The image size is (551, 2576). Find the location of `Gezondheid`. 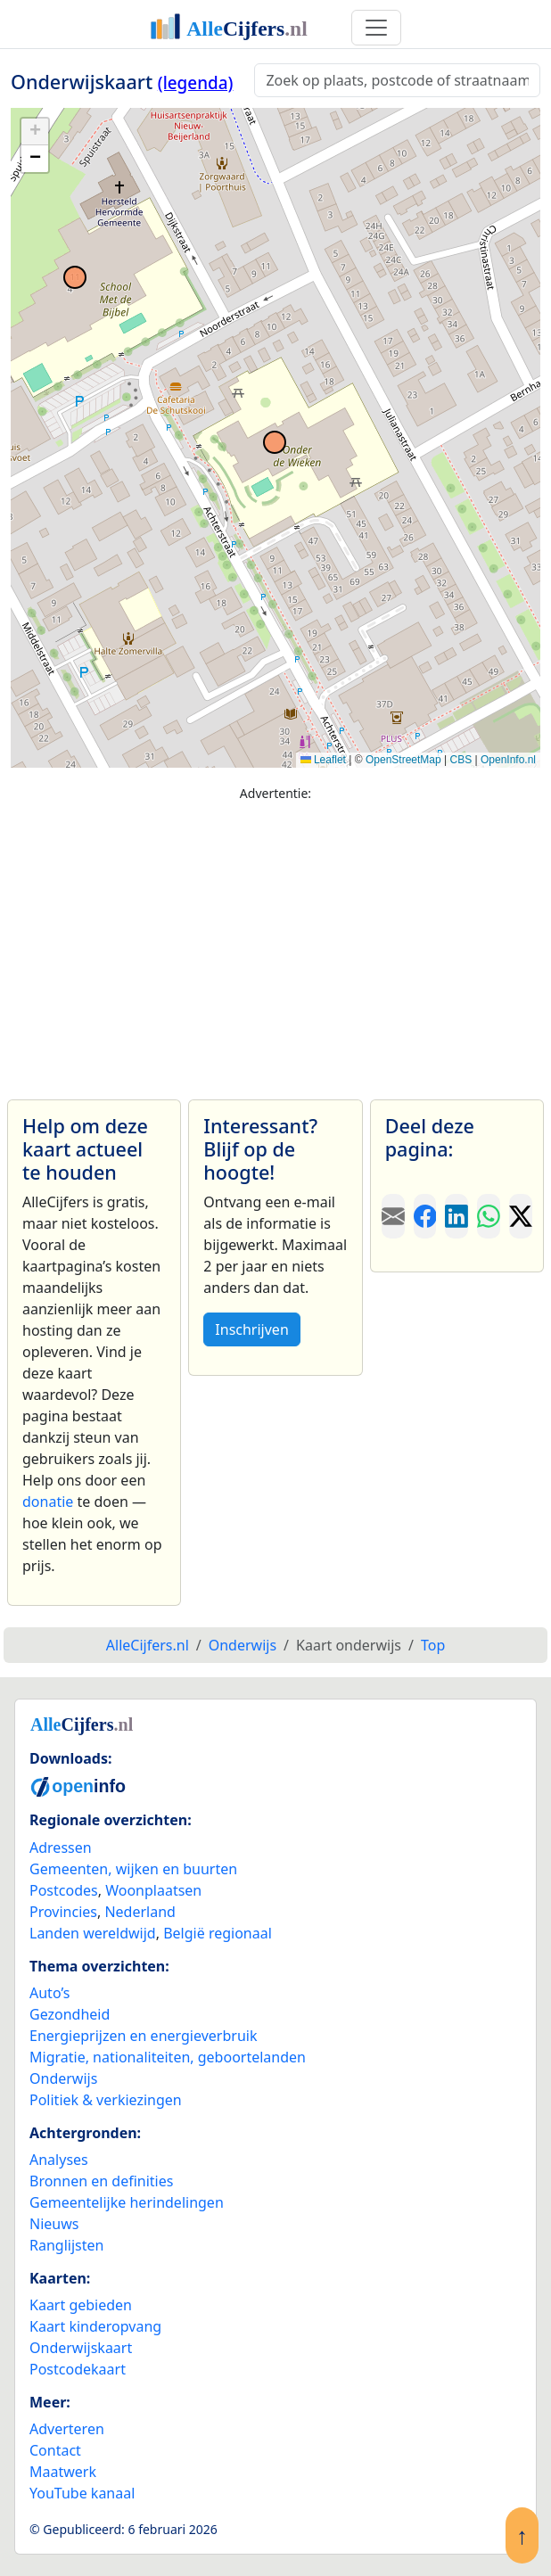

Gezondheid is located at coordinates (69, 2014).